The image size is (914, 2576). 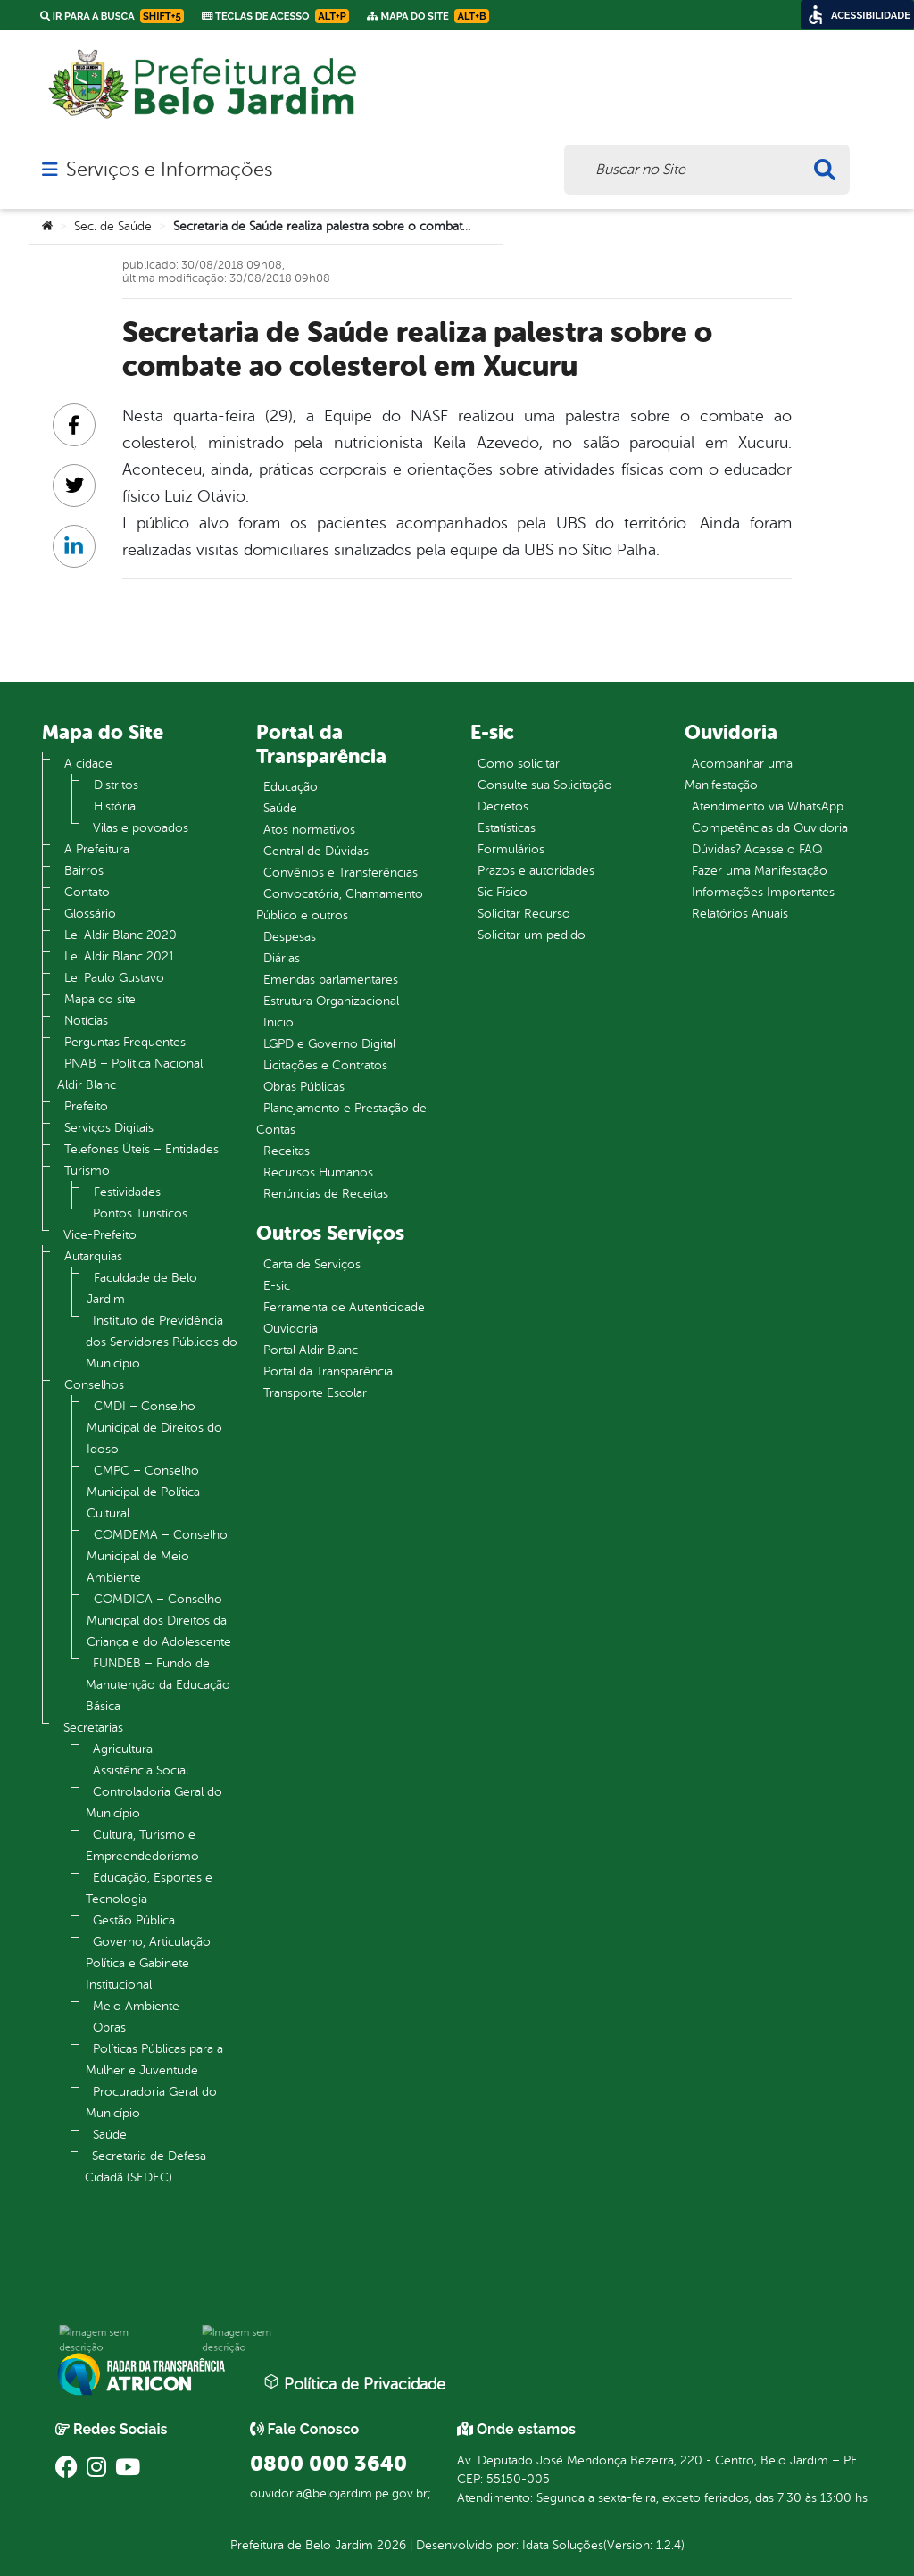 I want to click on Dúvidas? Acesse o FAQ, so click(x=757, y=849).